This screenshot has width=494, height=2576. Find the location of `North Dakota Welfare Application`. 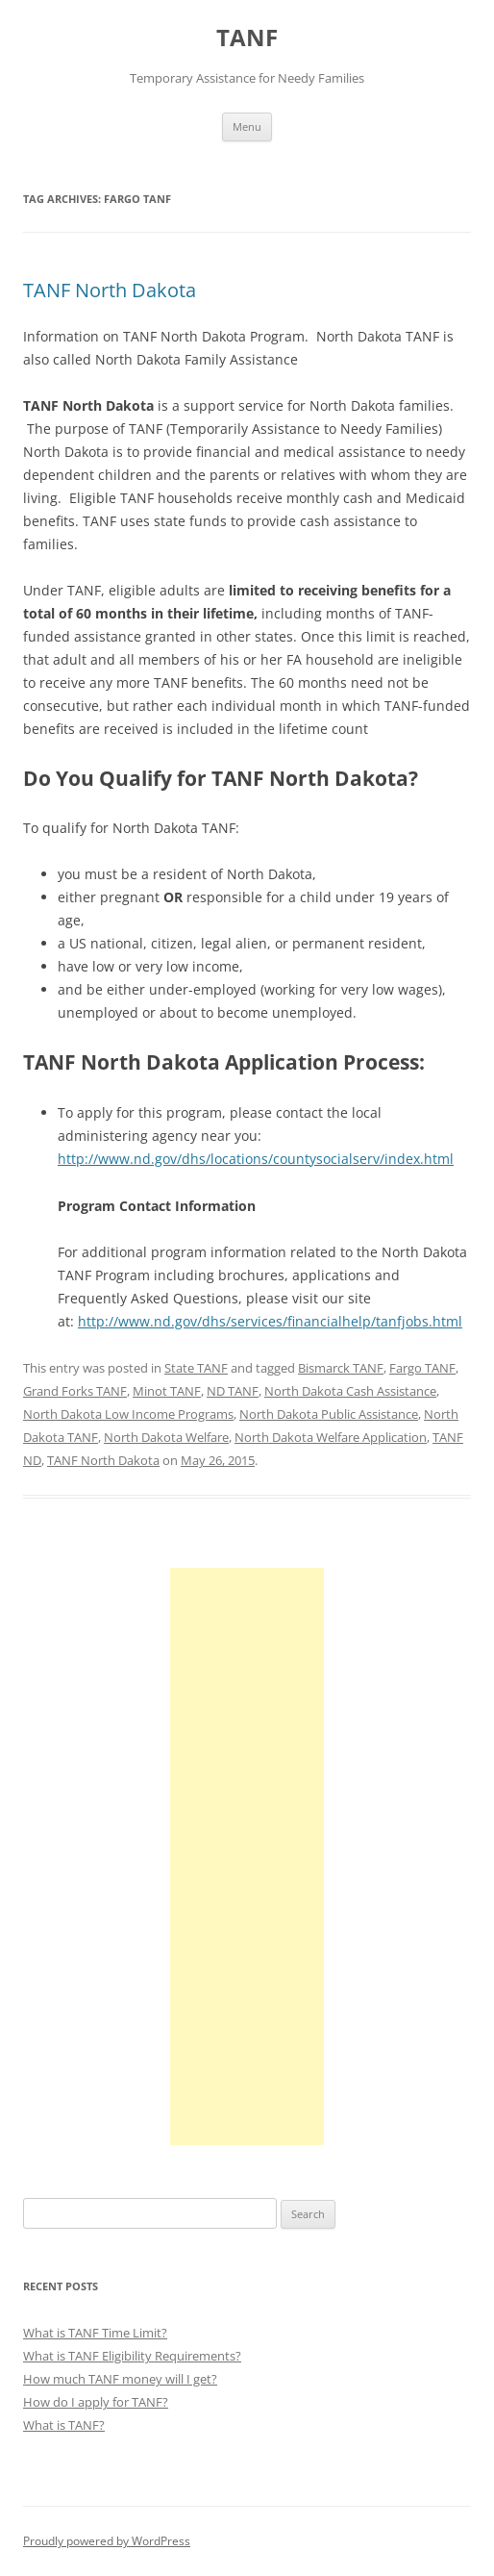

North Dakota Welfare Application is located at coordinates (331, 1437).